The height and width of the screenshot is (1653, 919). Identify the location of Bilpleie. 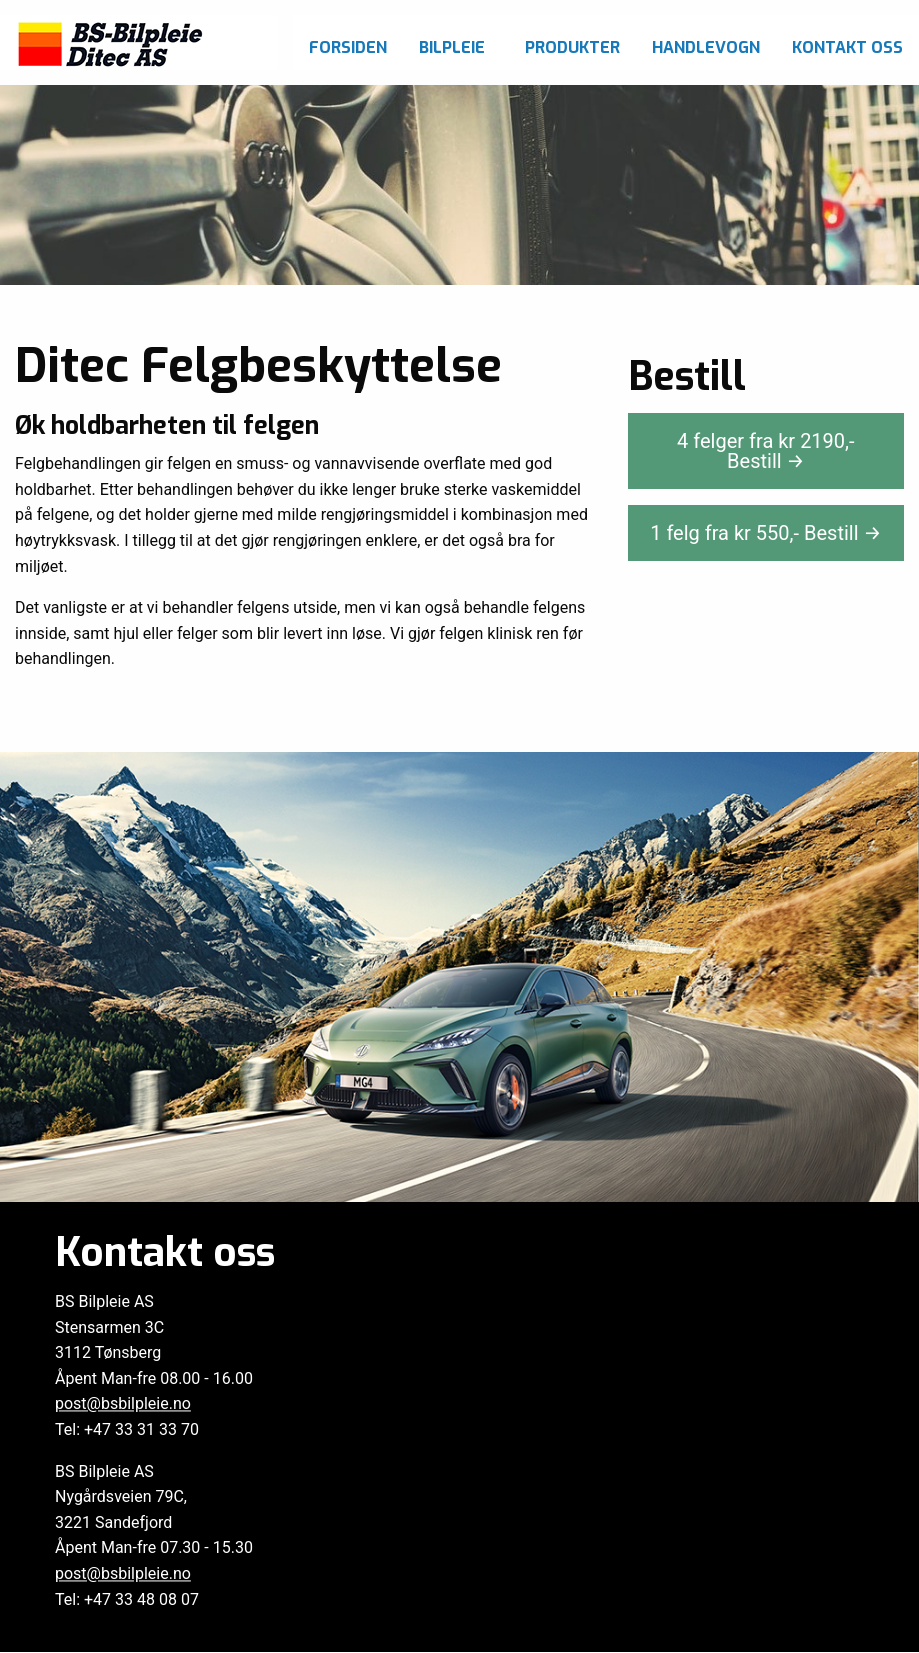
(452, 47).